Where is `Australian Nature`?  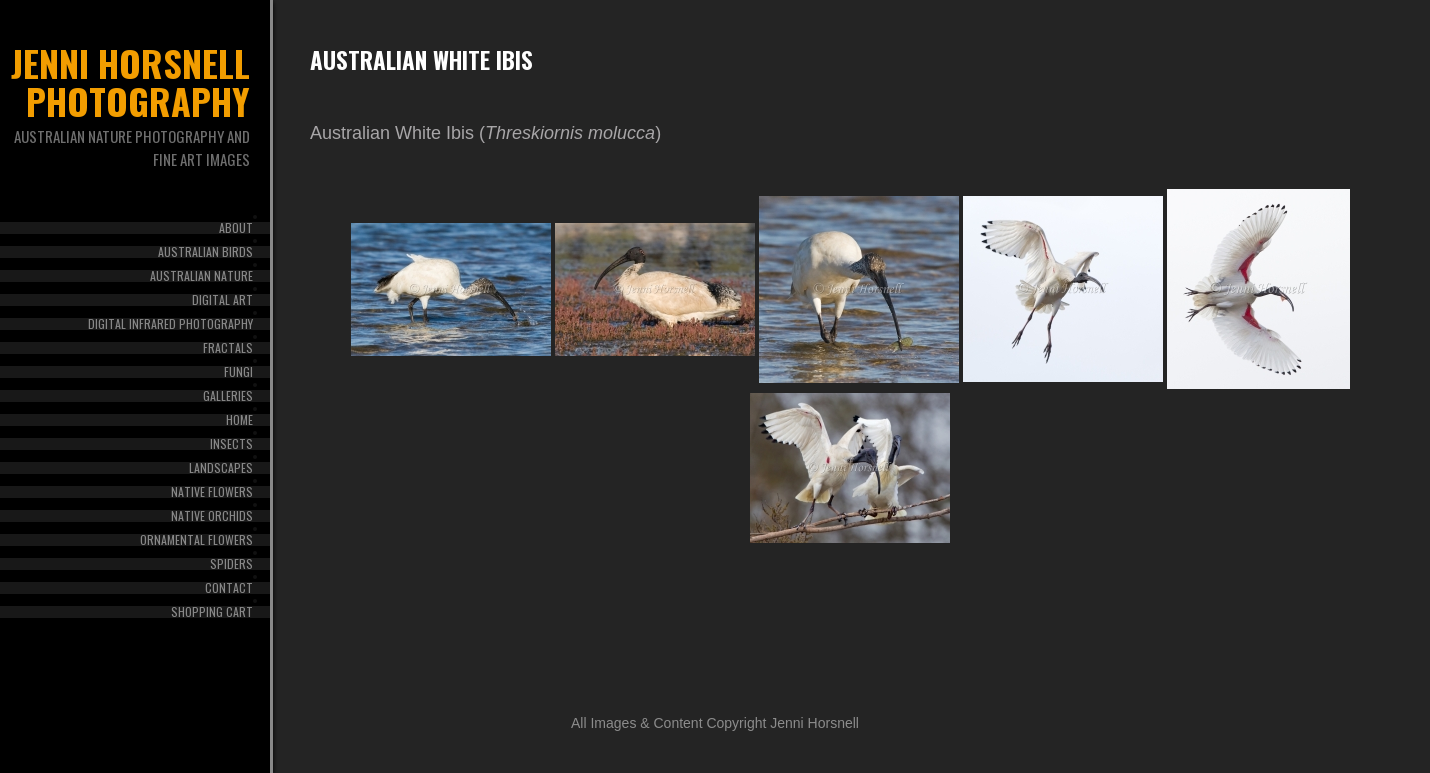 Australian Nature is located at coordinates (201, 276).